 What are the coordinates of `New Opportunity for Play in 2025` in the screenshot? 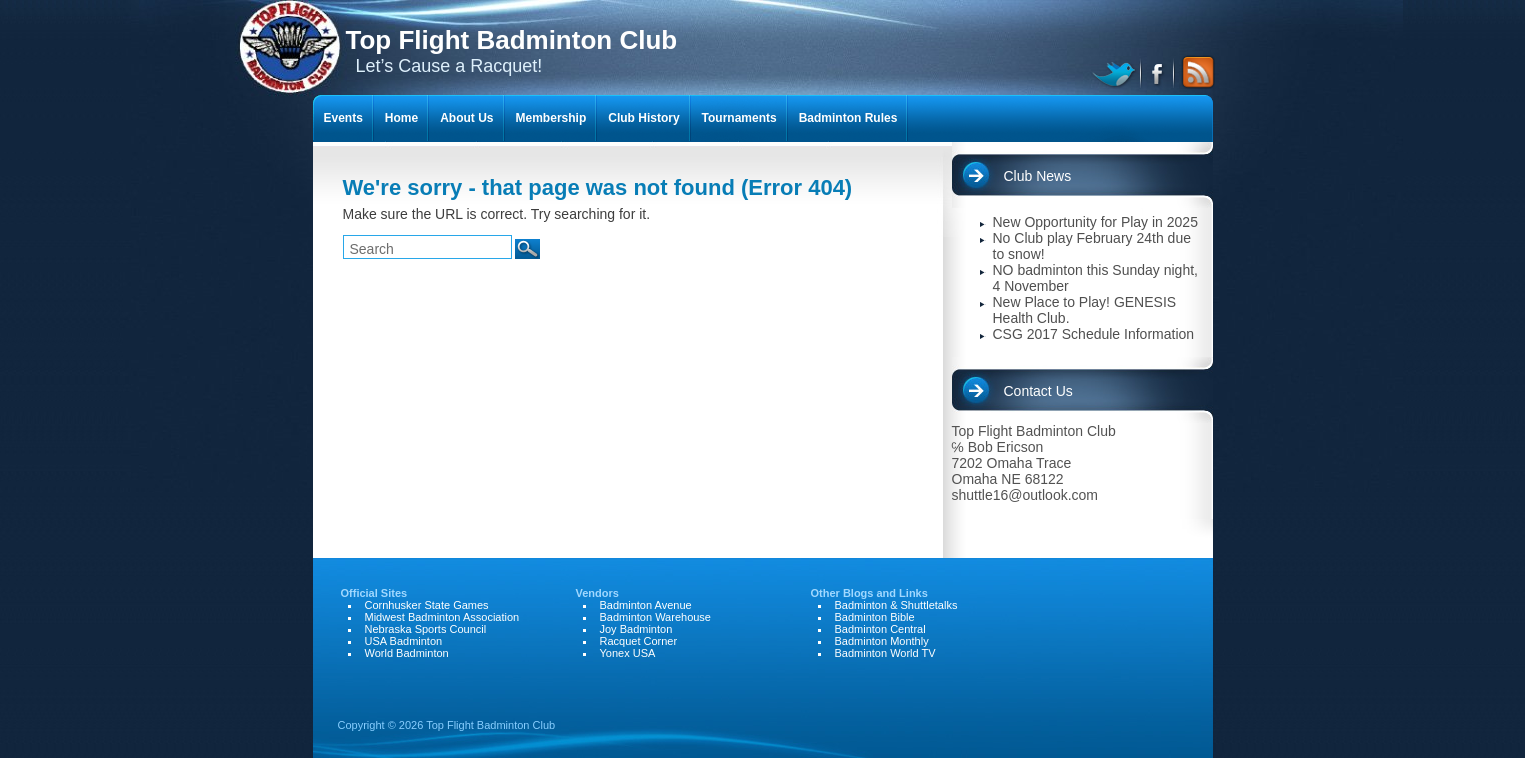 It's located at (1095, 222).